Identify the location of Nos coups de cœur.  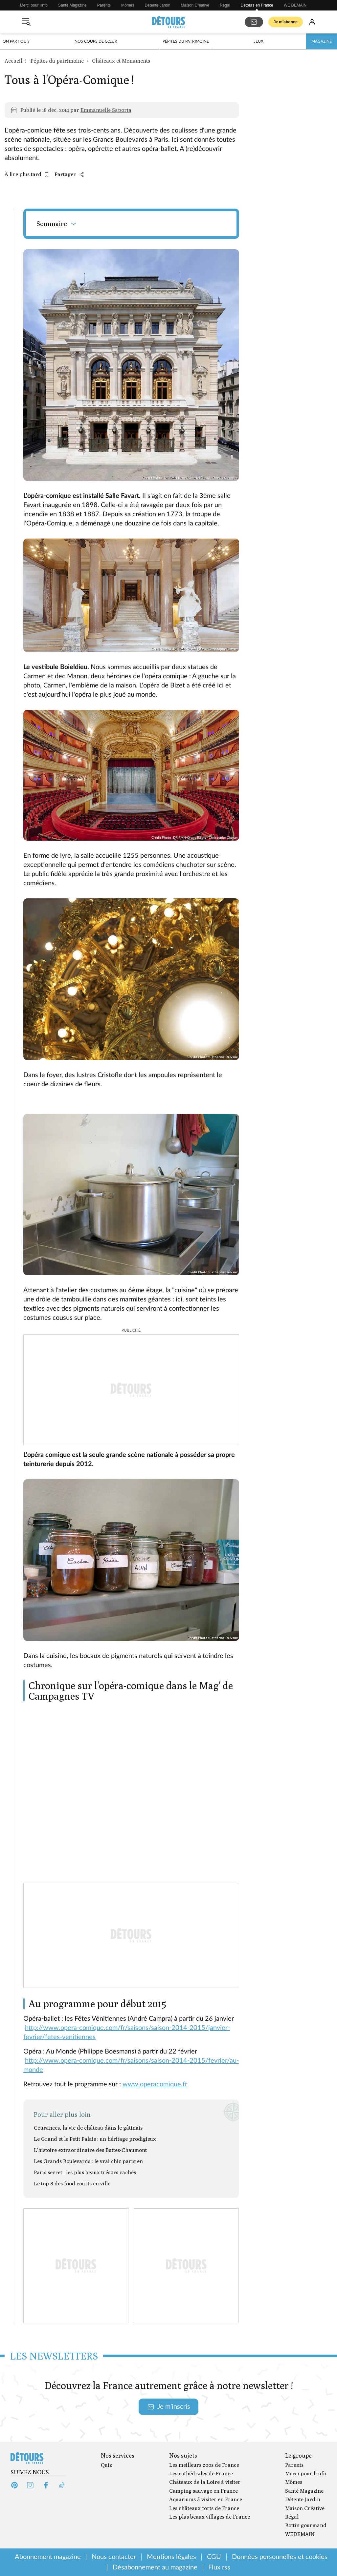
(96, 41).